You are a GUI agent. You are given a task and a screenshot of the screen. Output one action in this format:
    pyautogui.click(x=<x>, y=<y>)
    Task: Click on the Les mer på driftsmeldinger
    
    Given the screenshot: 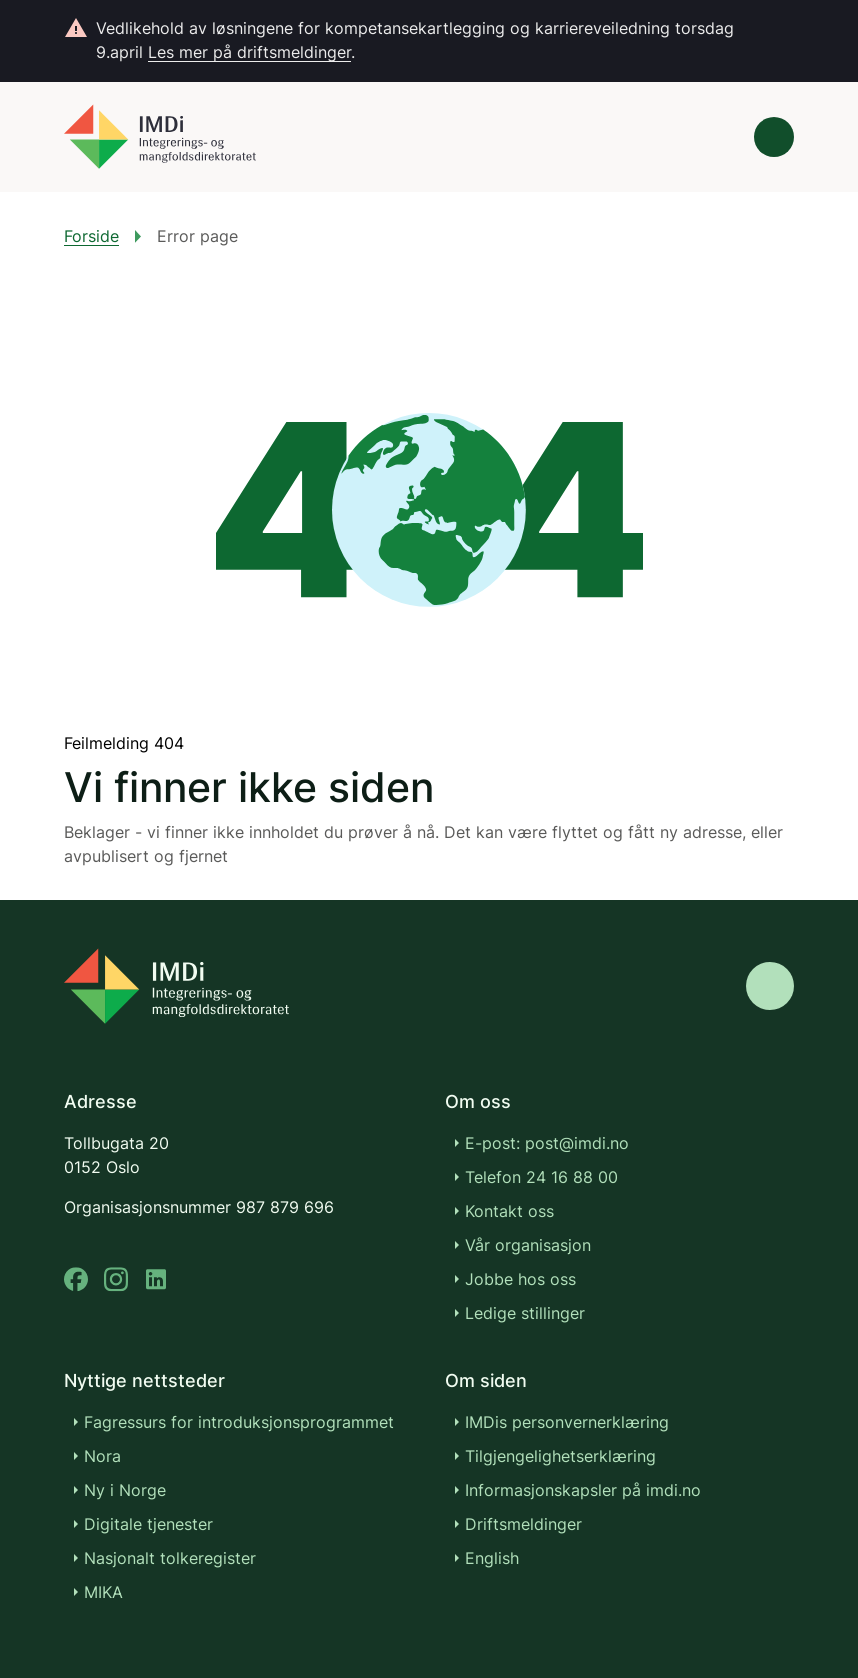 What is the action you would take?
    pyautogui.click(x=249, y=52)
    